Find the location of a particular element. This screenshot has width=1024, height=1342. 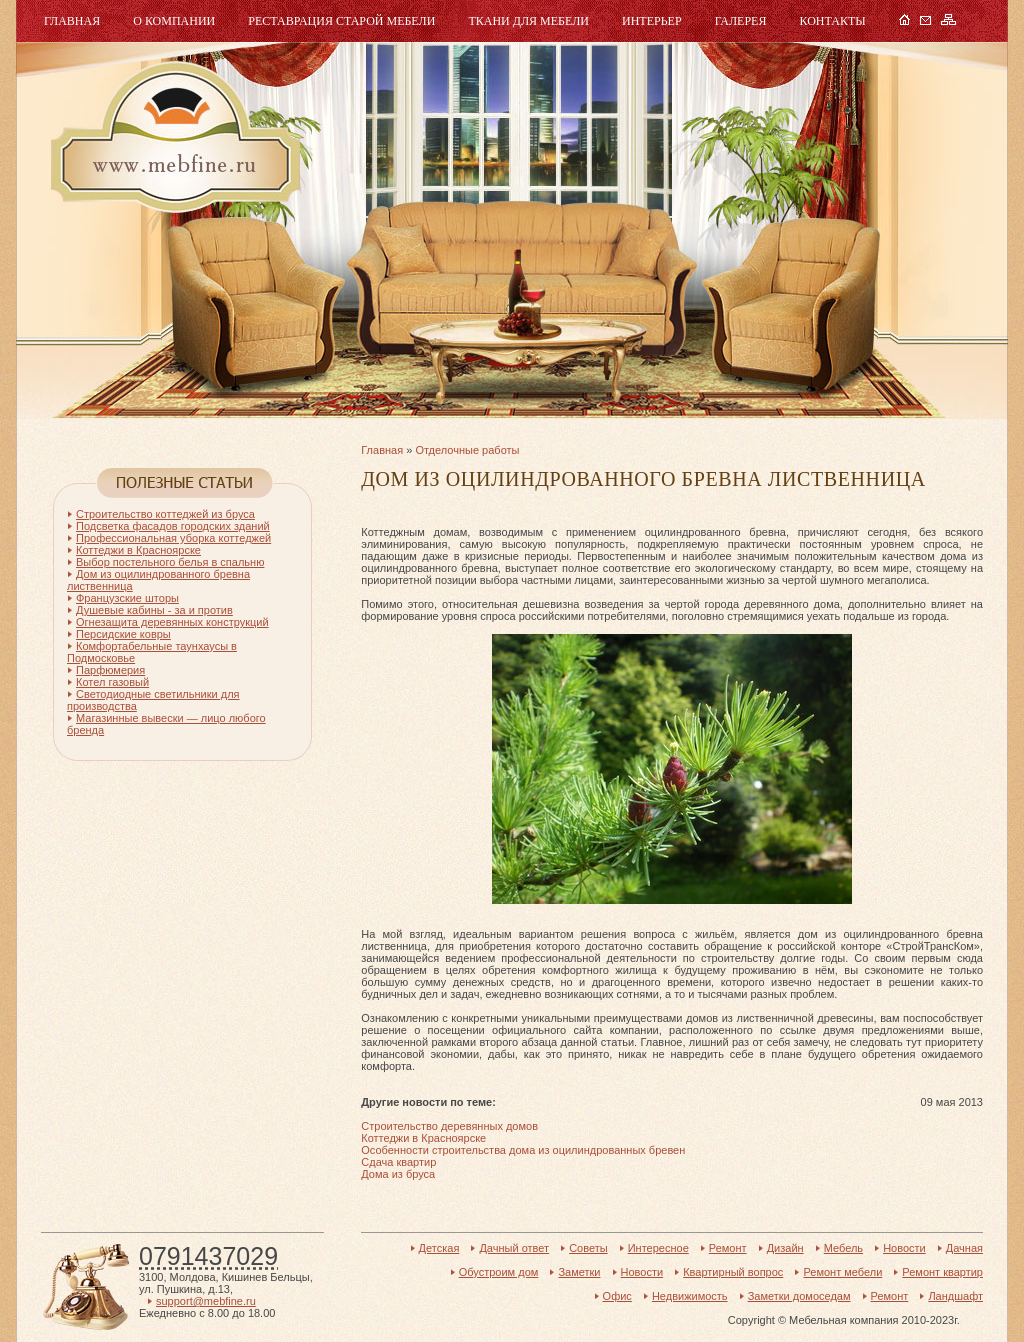

Главная is located at coordinates (72, 21).